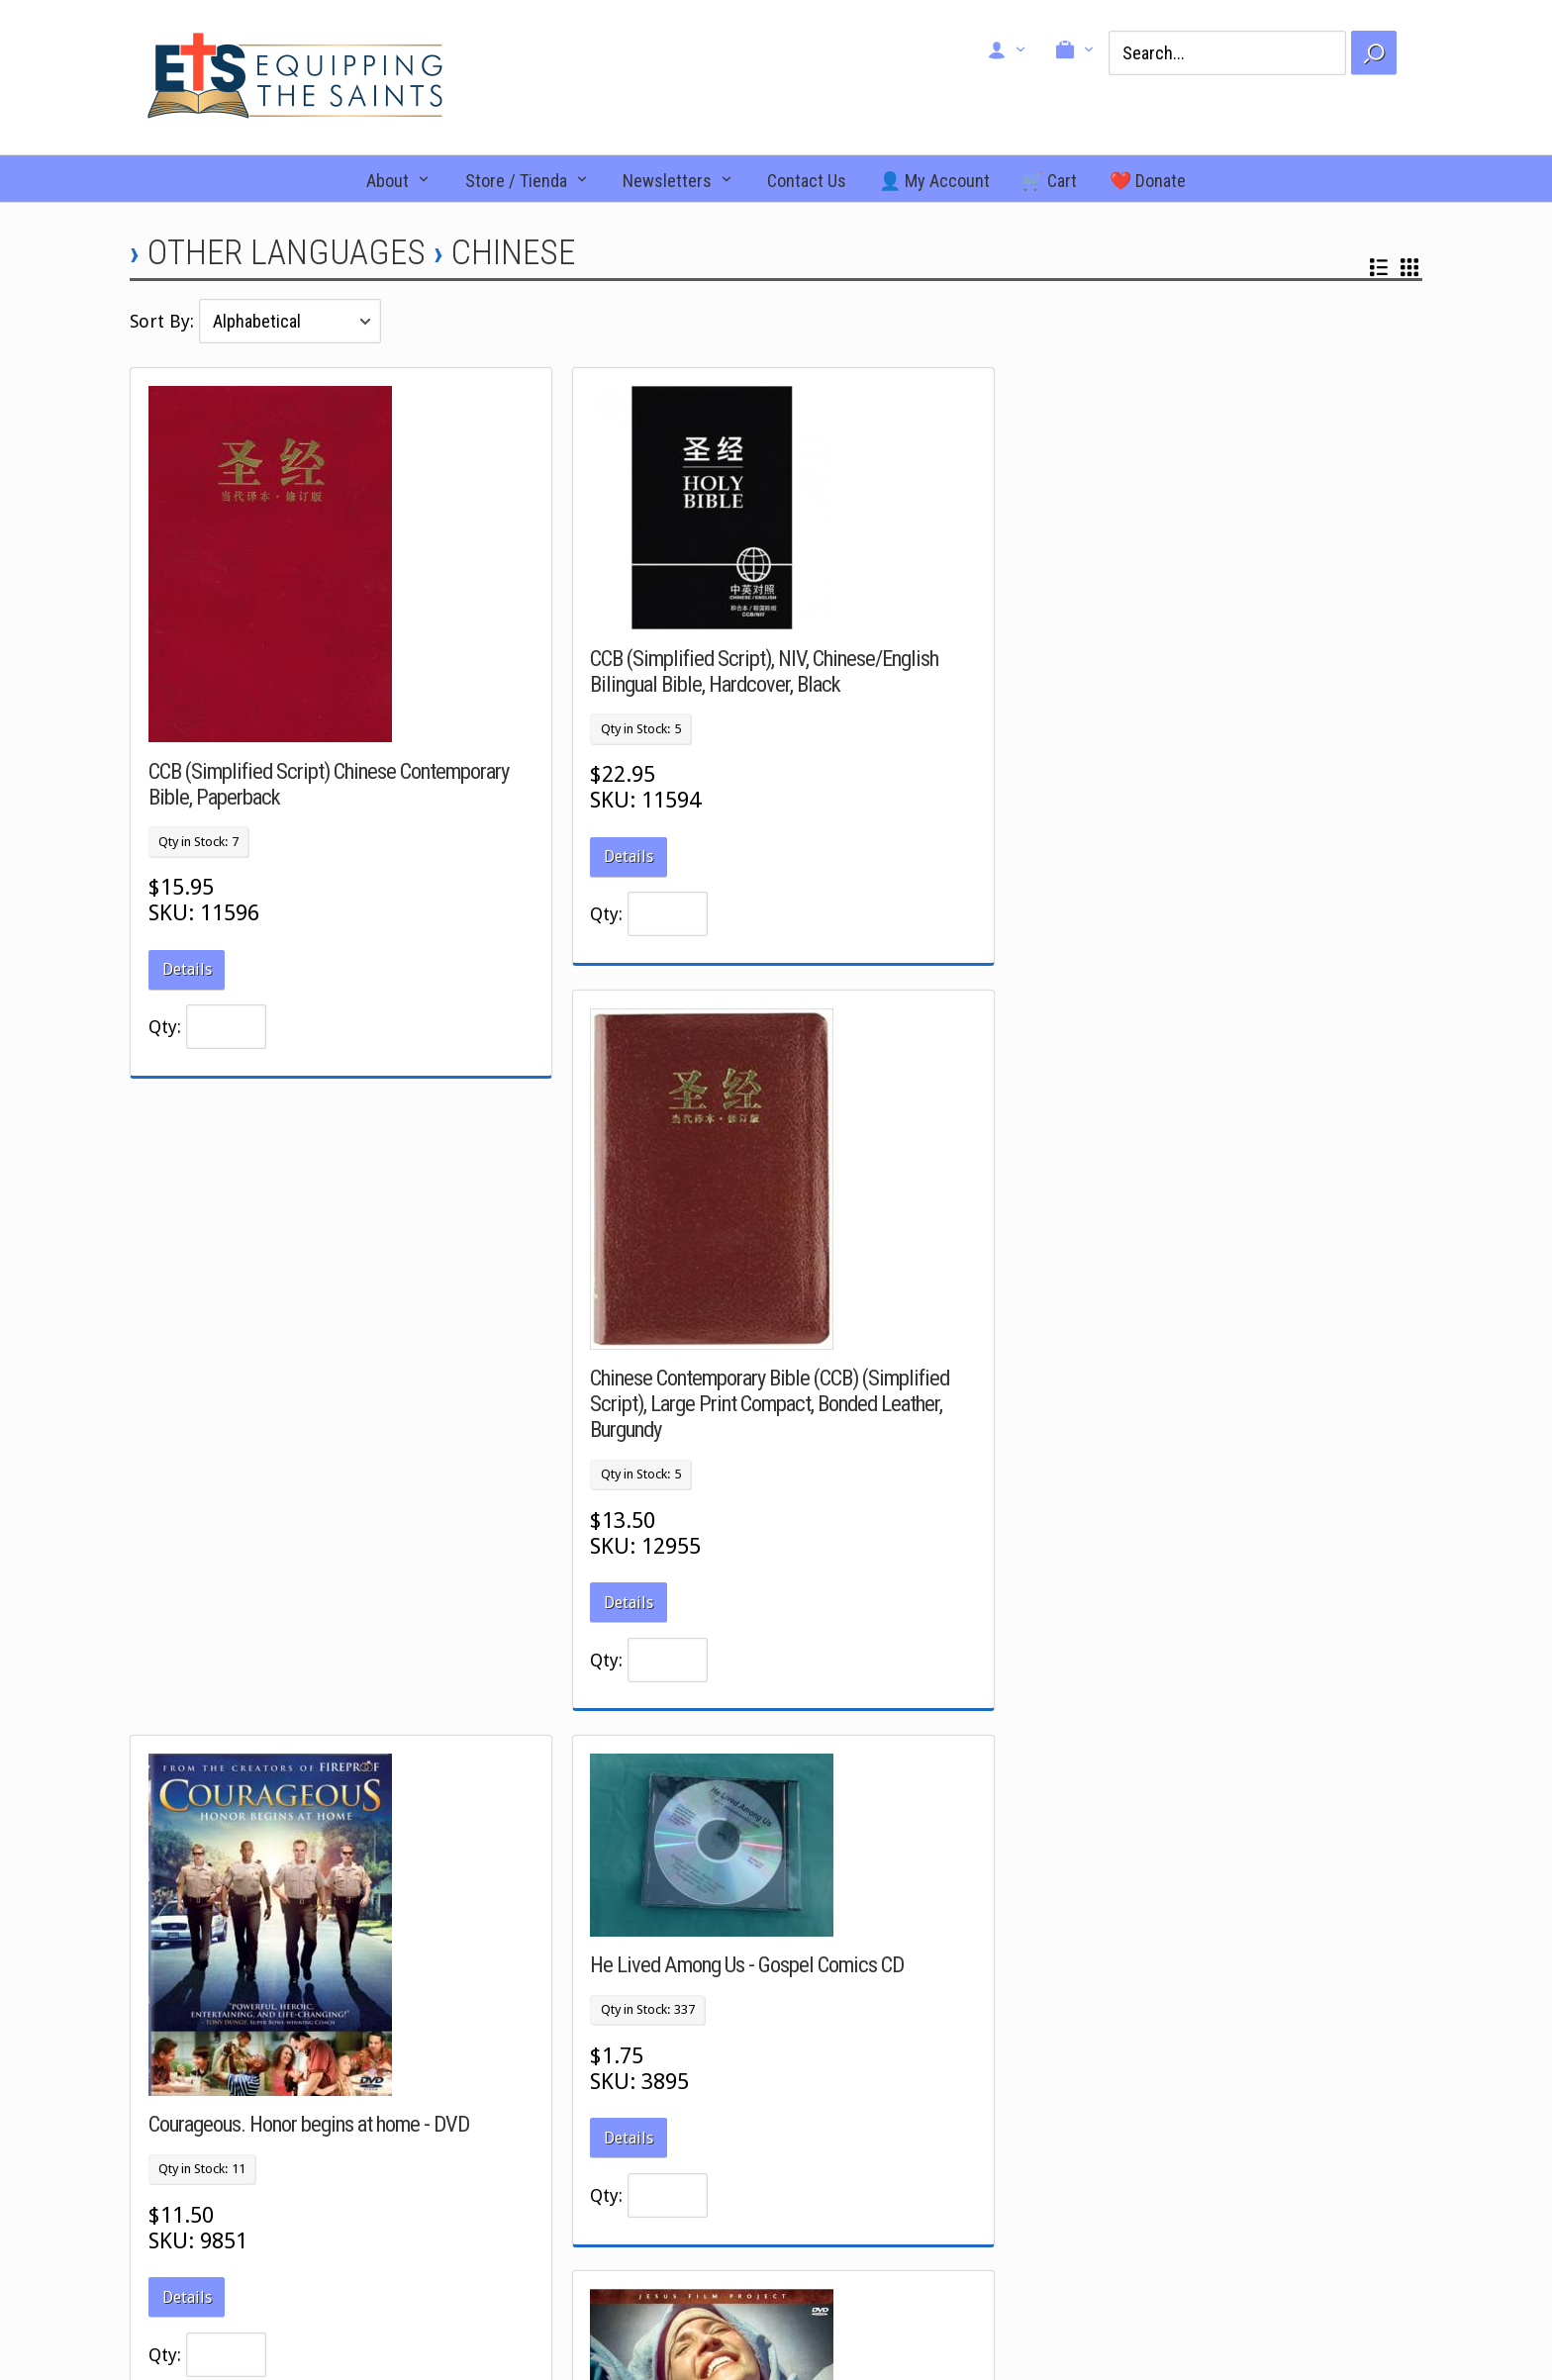  What do you see at coordinates (824, 2151) in the screenshot?
I see `Search` at bounding box center [824, 2151].